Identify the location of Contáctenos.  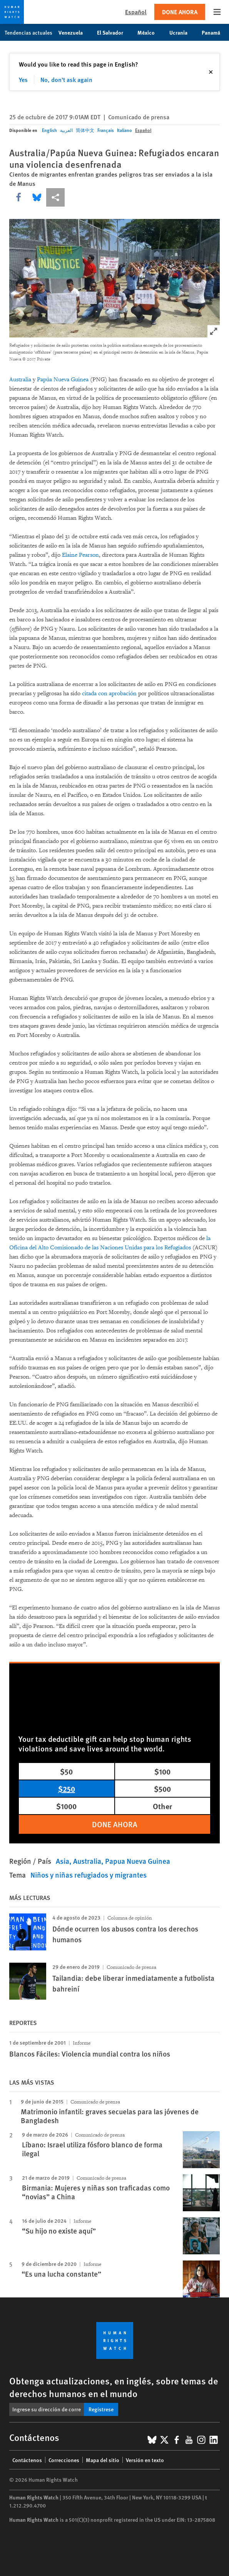
(27, 2460).